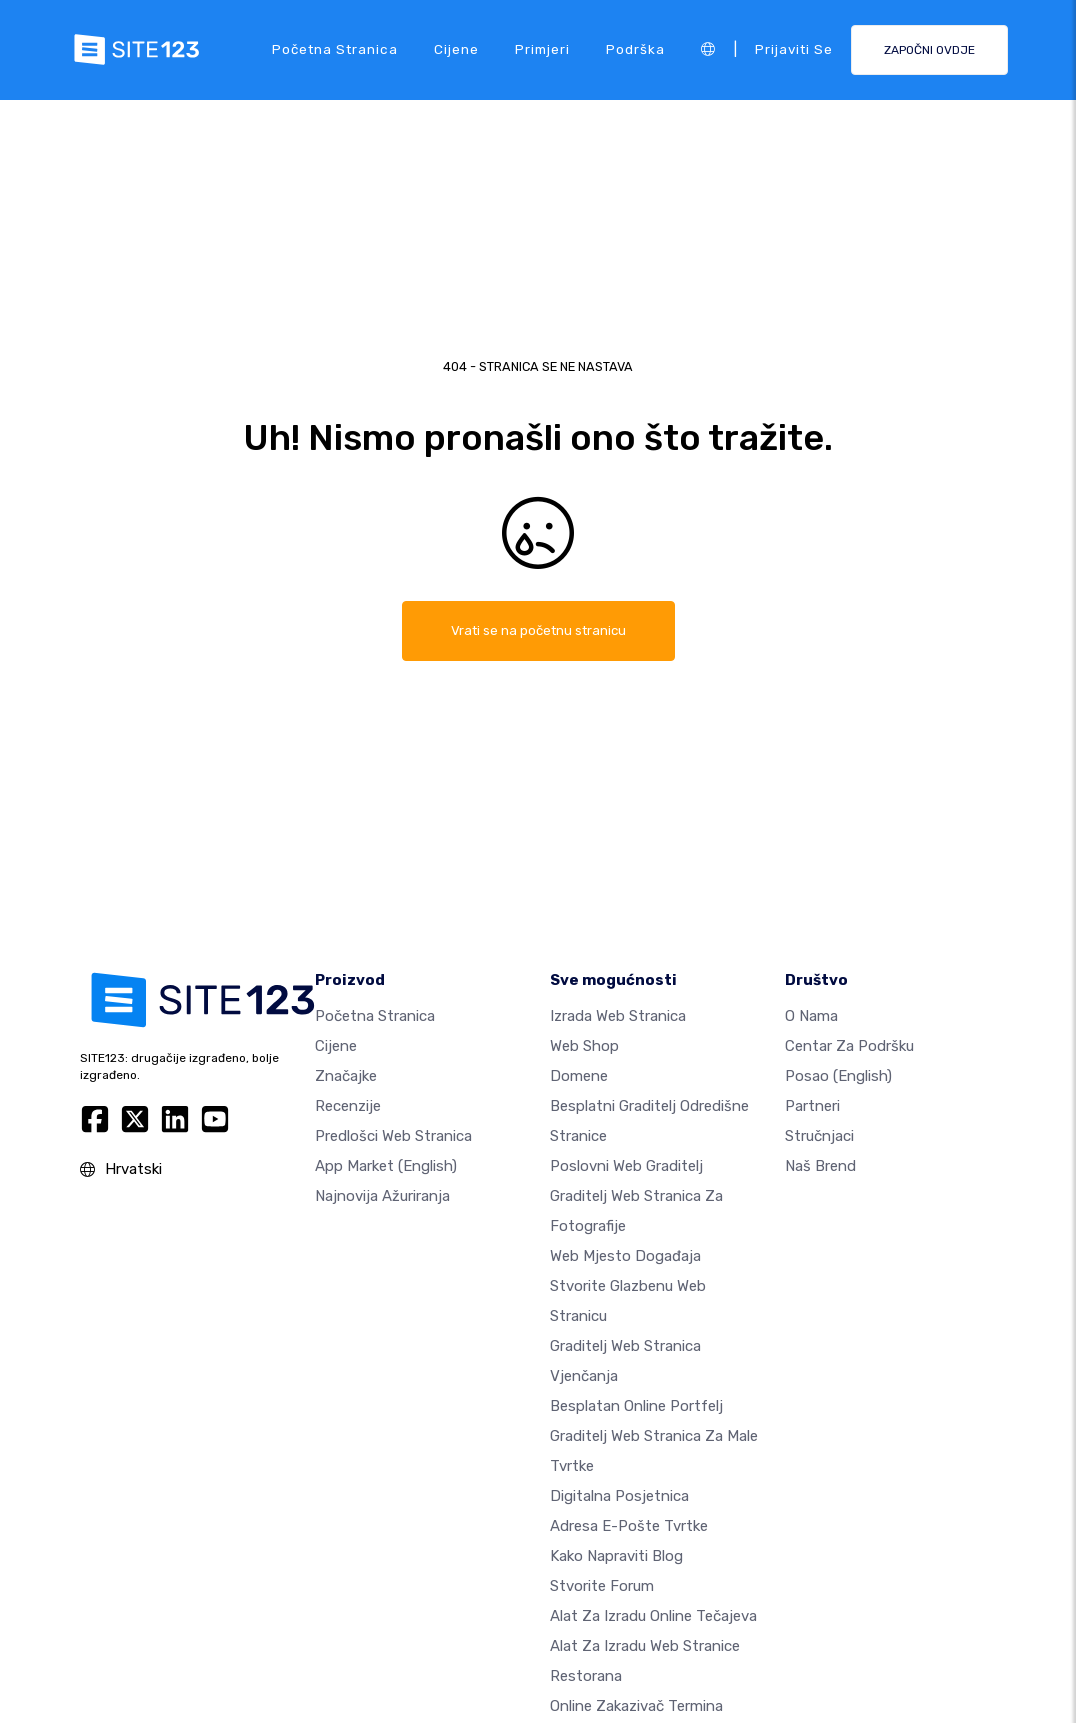  Describe the element at coordinates (616, 1556) in the screenshot. I see `Kako napraviti blog` at that location.